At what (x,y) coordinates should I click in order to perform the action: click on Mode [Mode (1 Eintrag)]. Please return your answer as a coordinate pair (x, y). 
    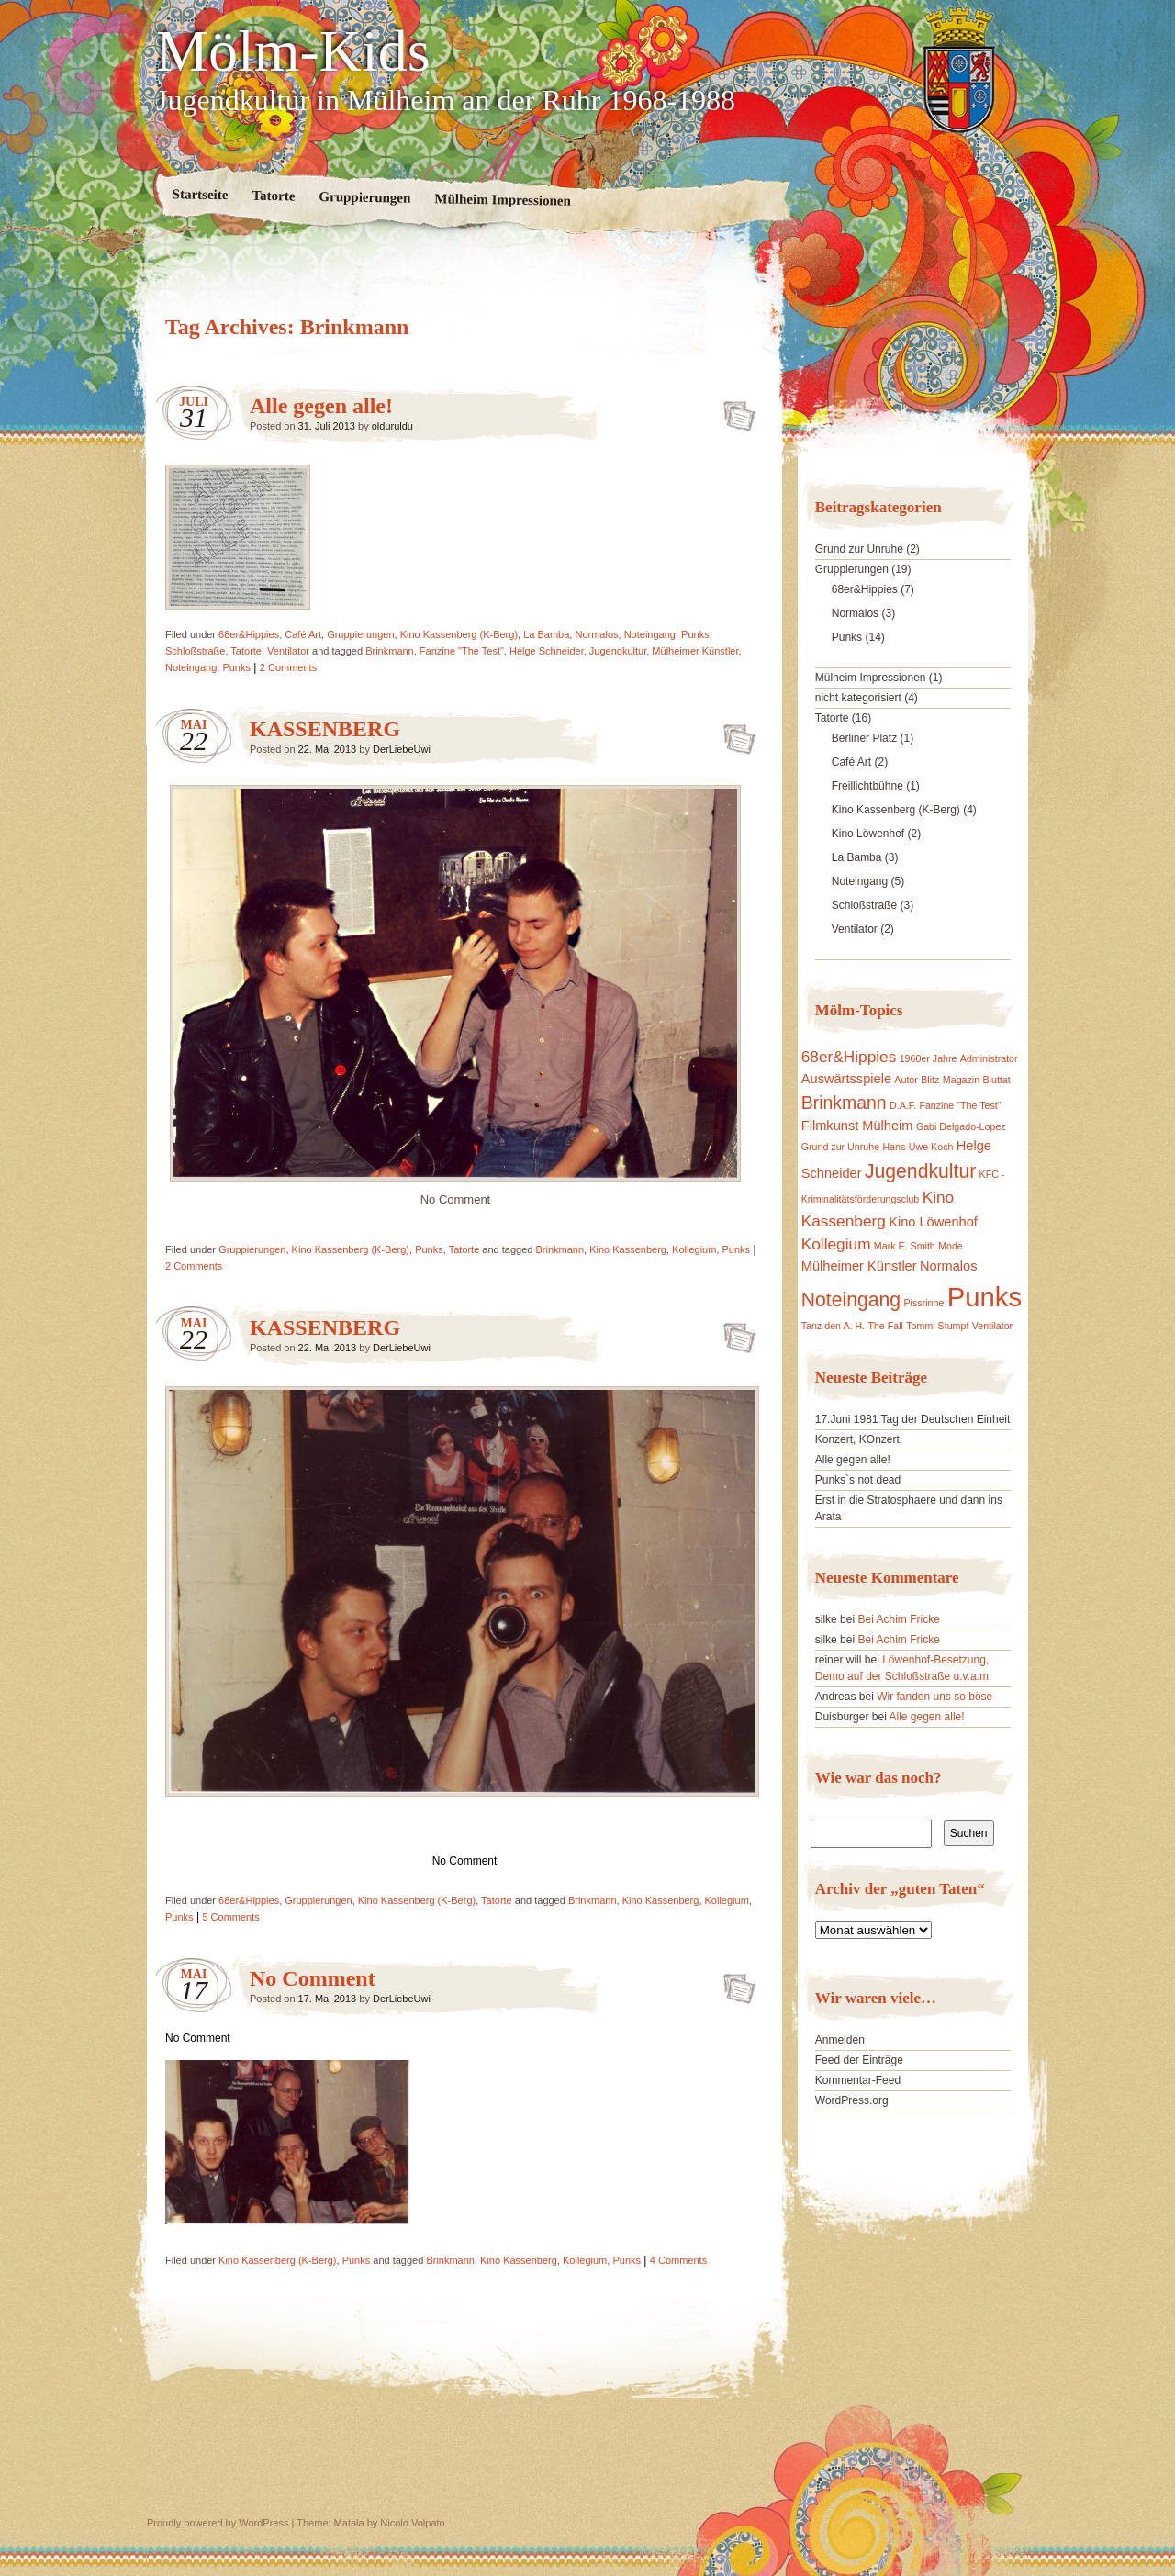
    Looking at the image, I should click on (950, 1245).